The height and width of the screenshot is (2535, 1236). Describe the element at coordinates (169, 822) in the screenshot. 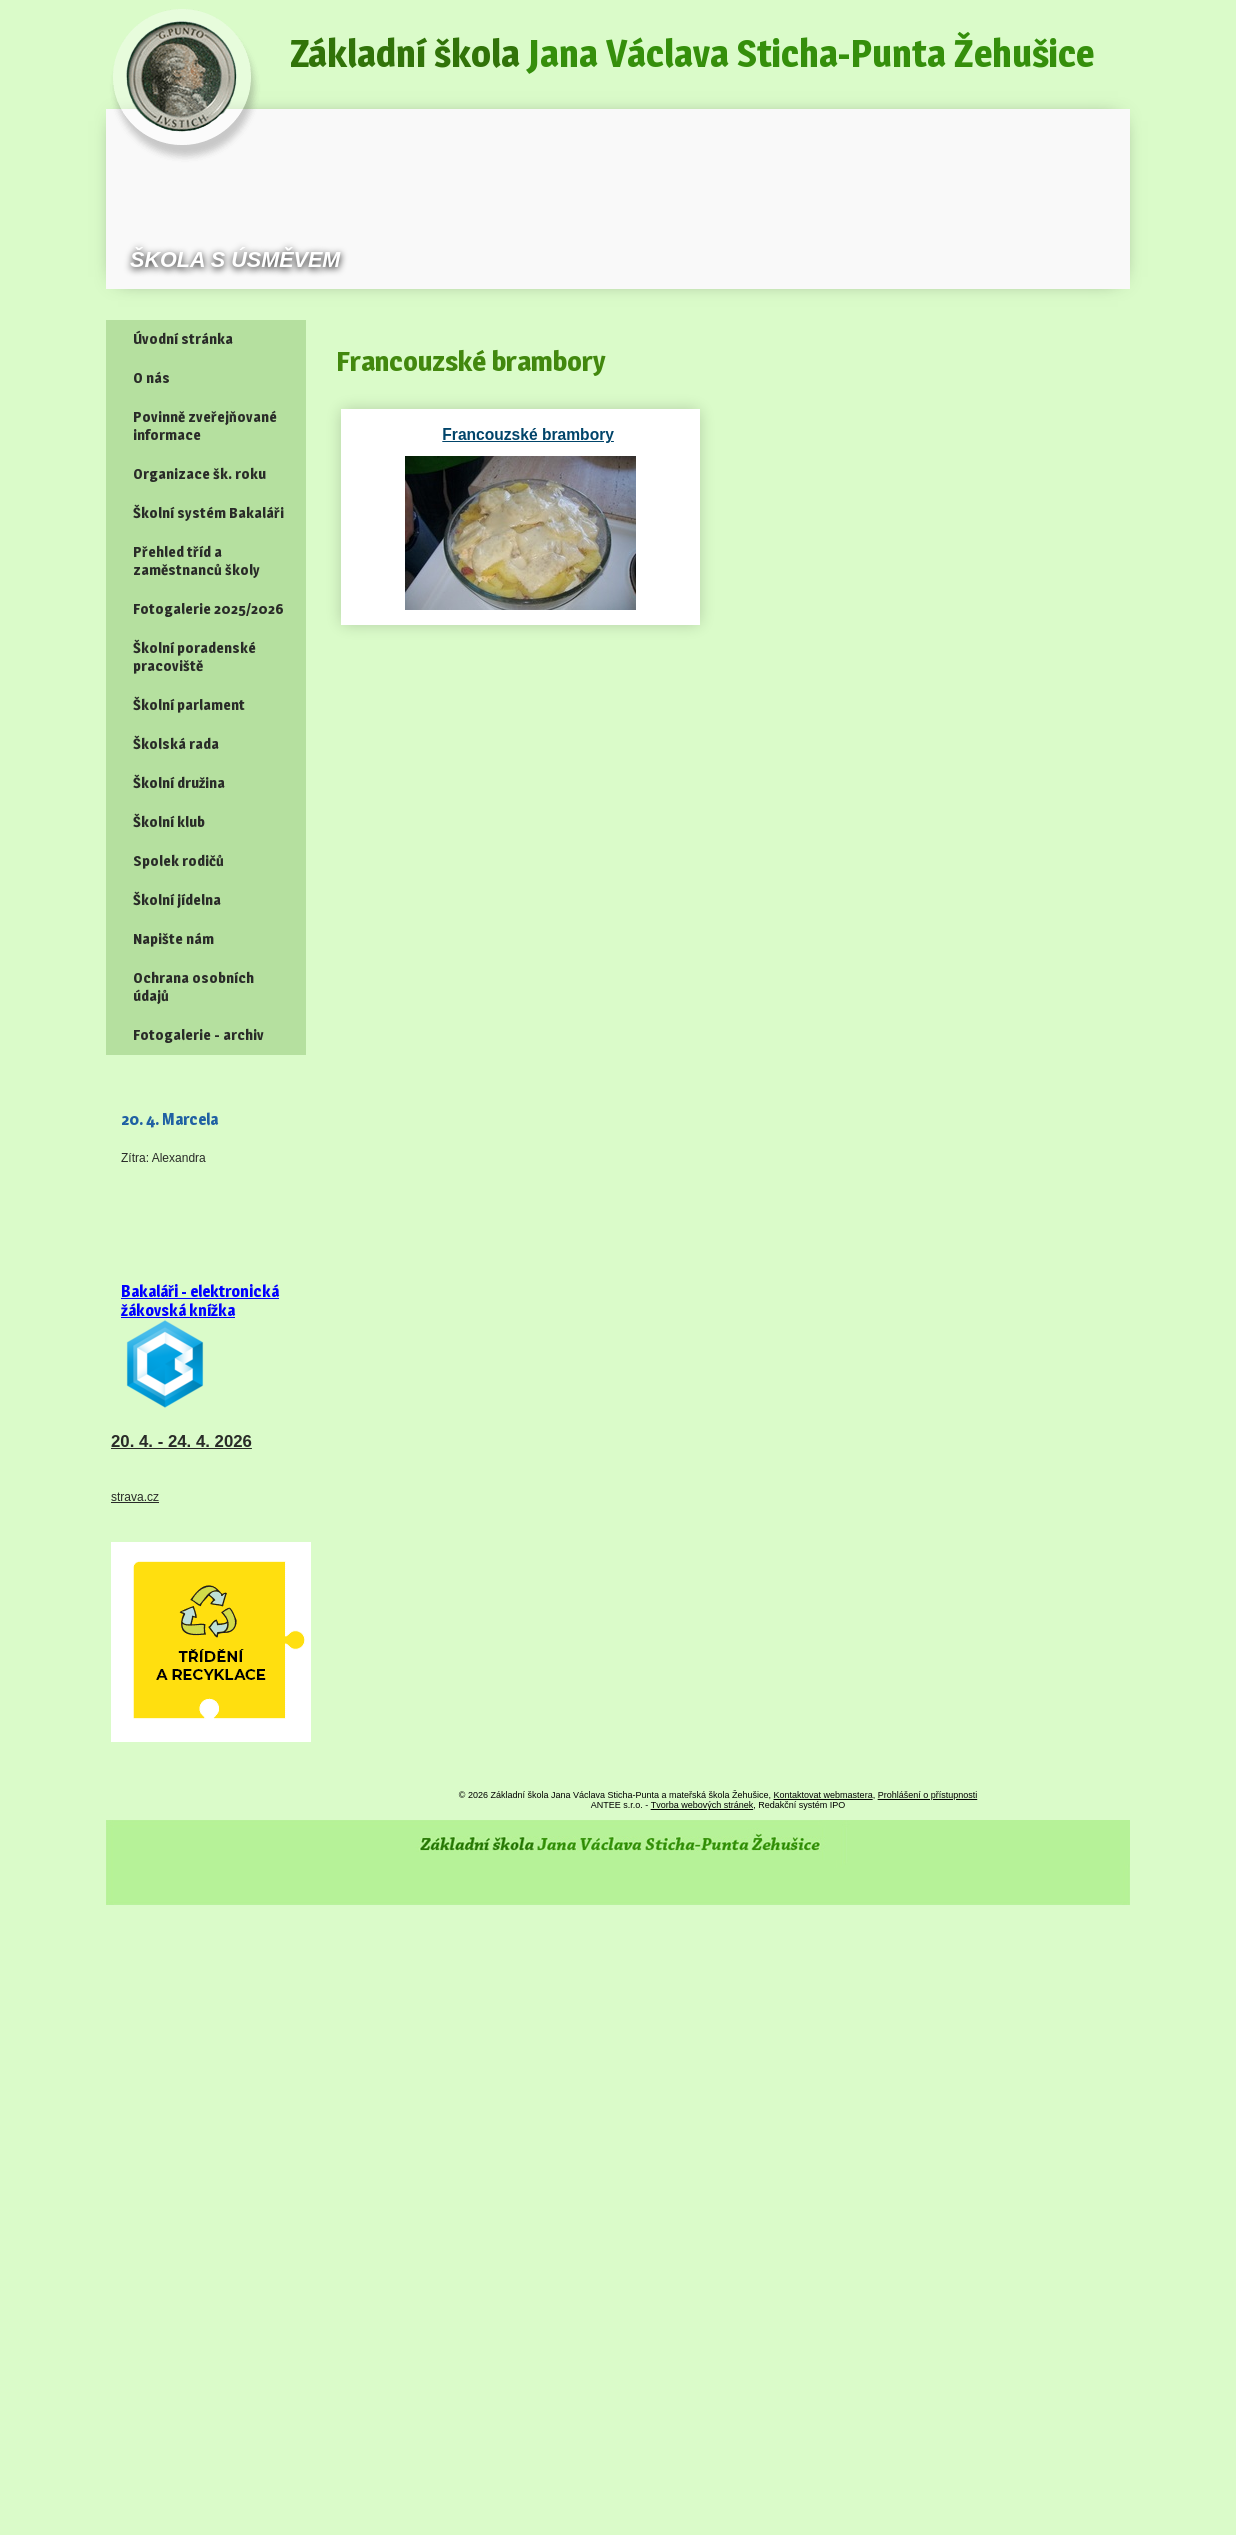

I see `Školní klub` at that location.